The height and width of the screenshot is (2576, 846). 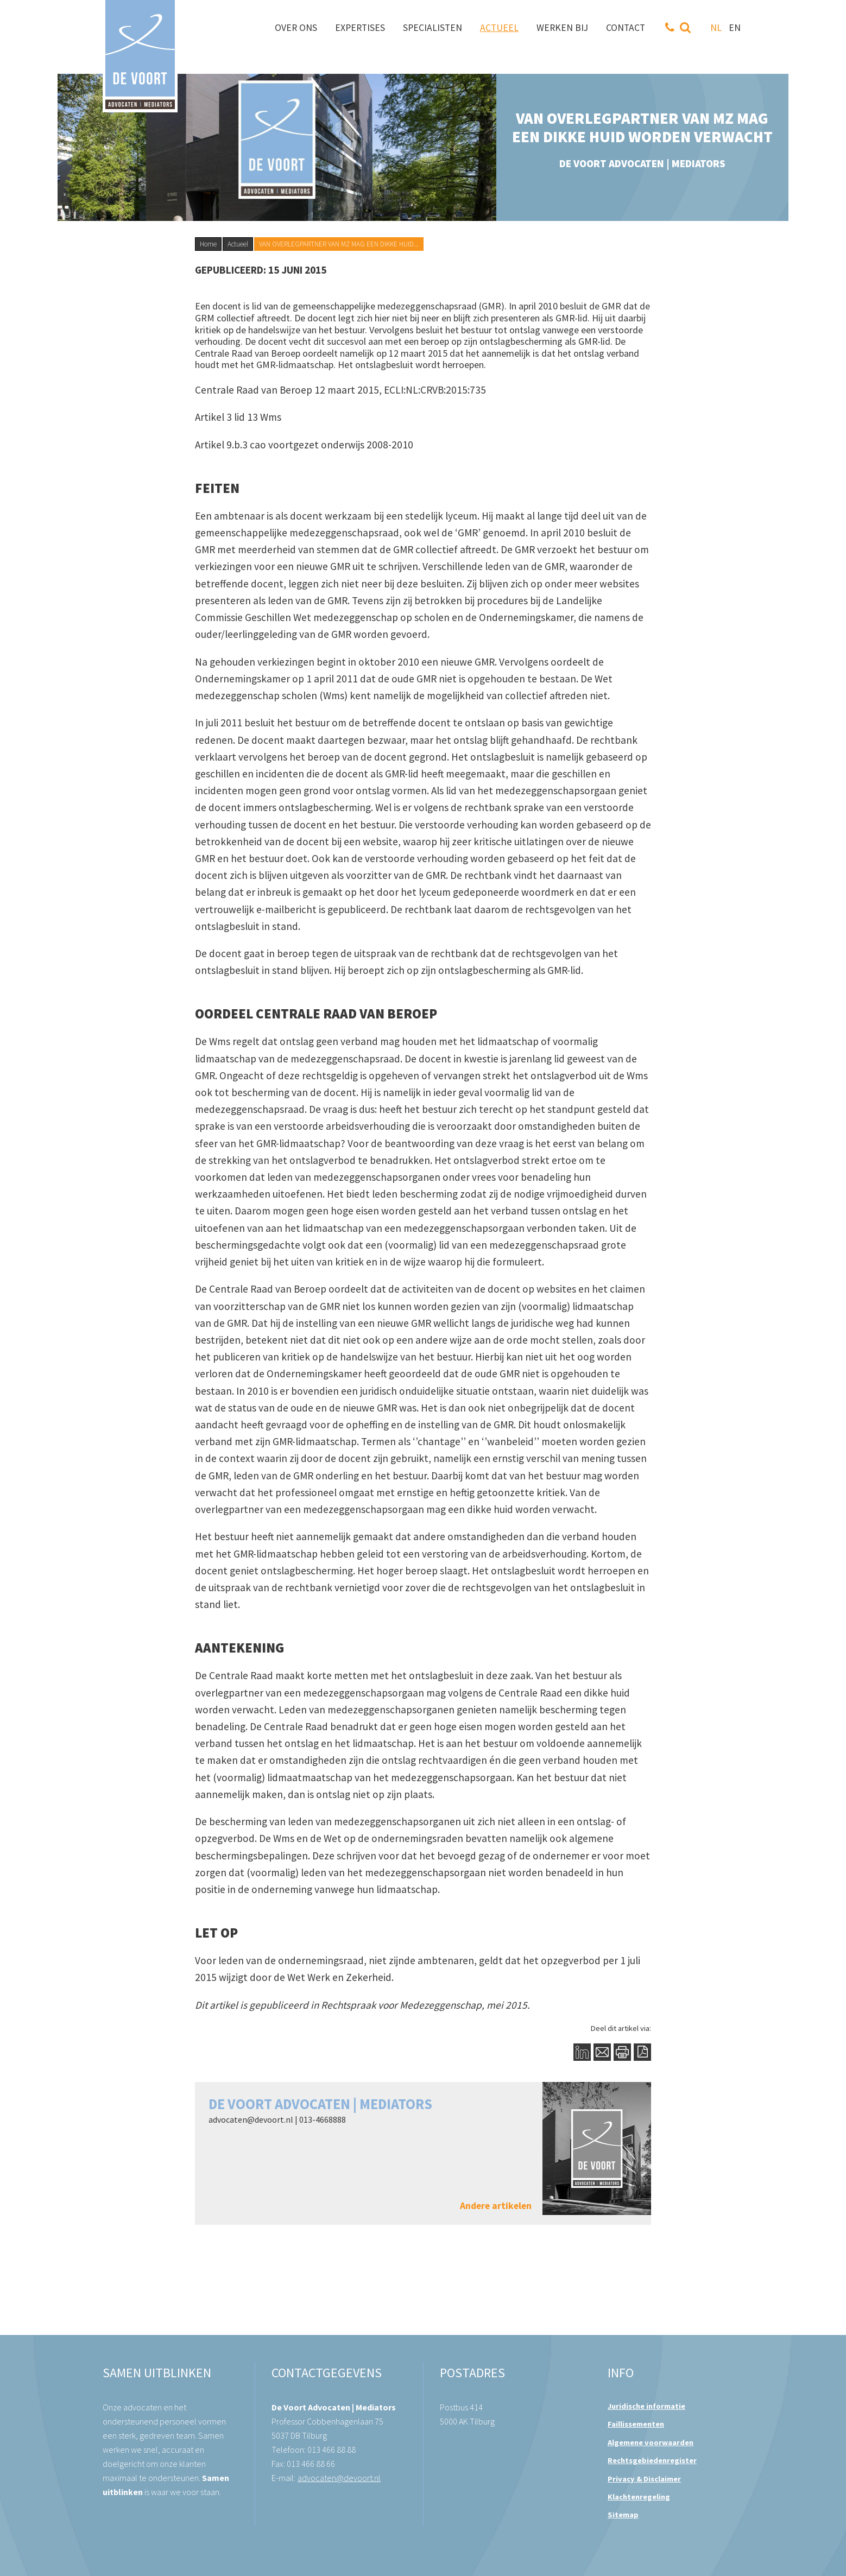 I want to click on PDF Button, so click(x=642, y=2051).